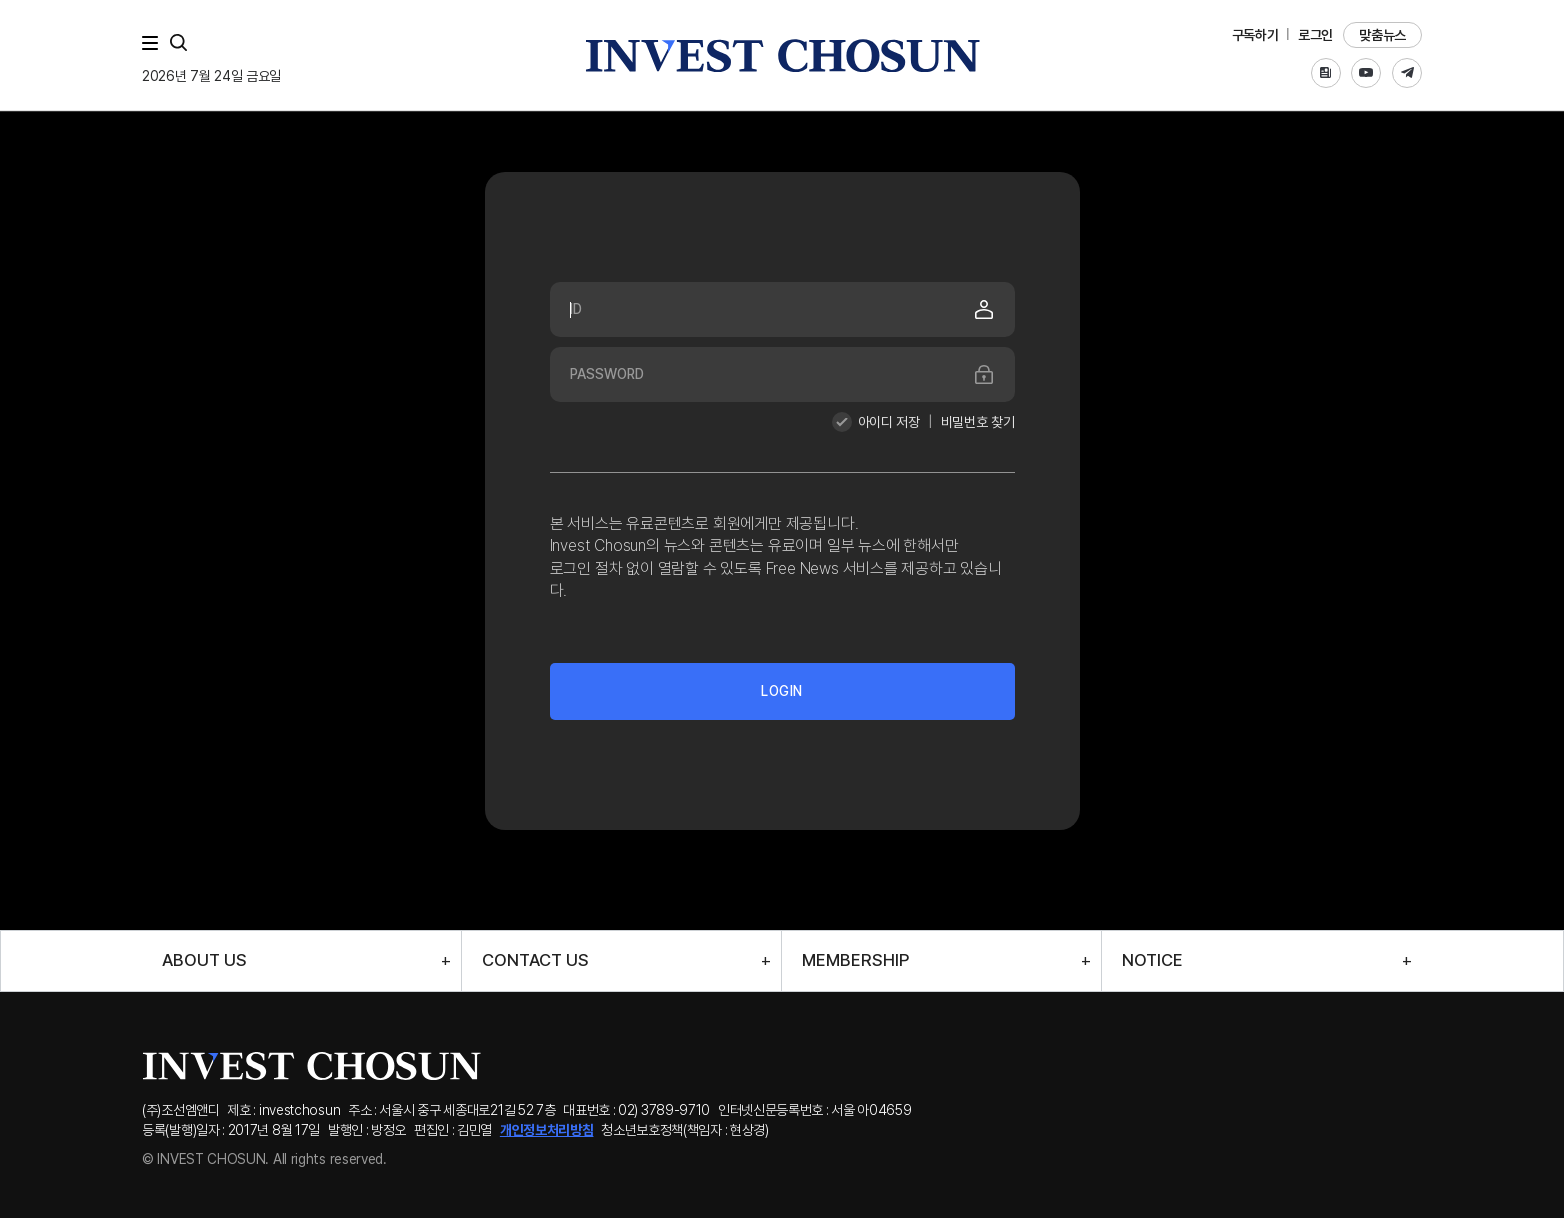 The image size is (1564, 1218). What do you see at coordinates (1152, 960) in the screenshot?
I see `NOTICE` at bounding box center [1152, 960].